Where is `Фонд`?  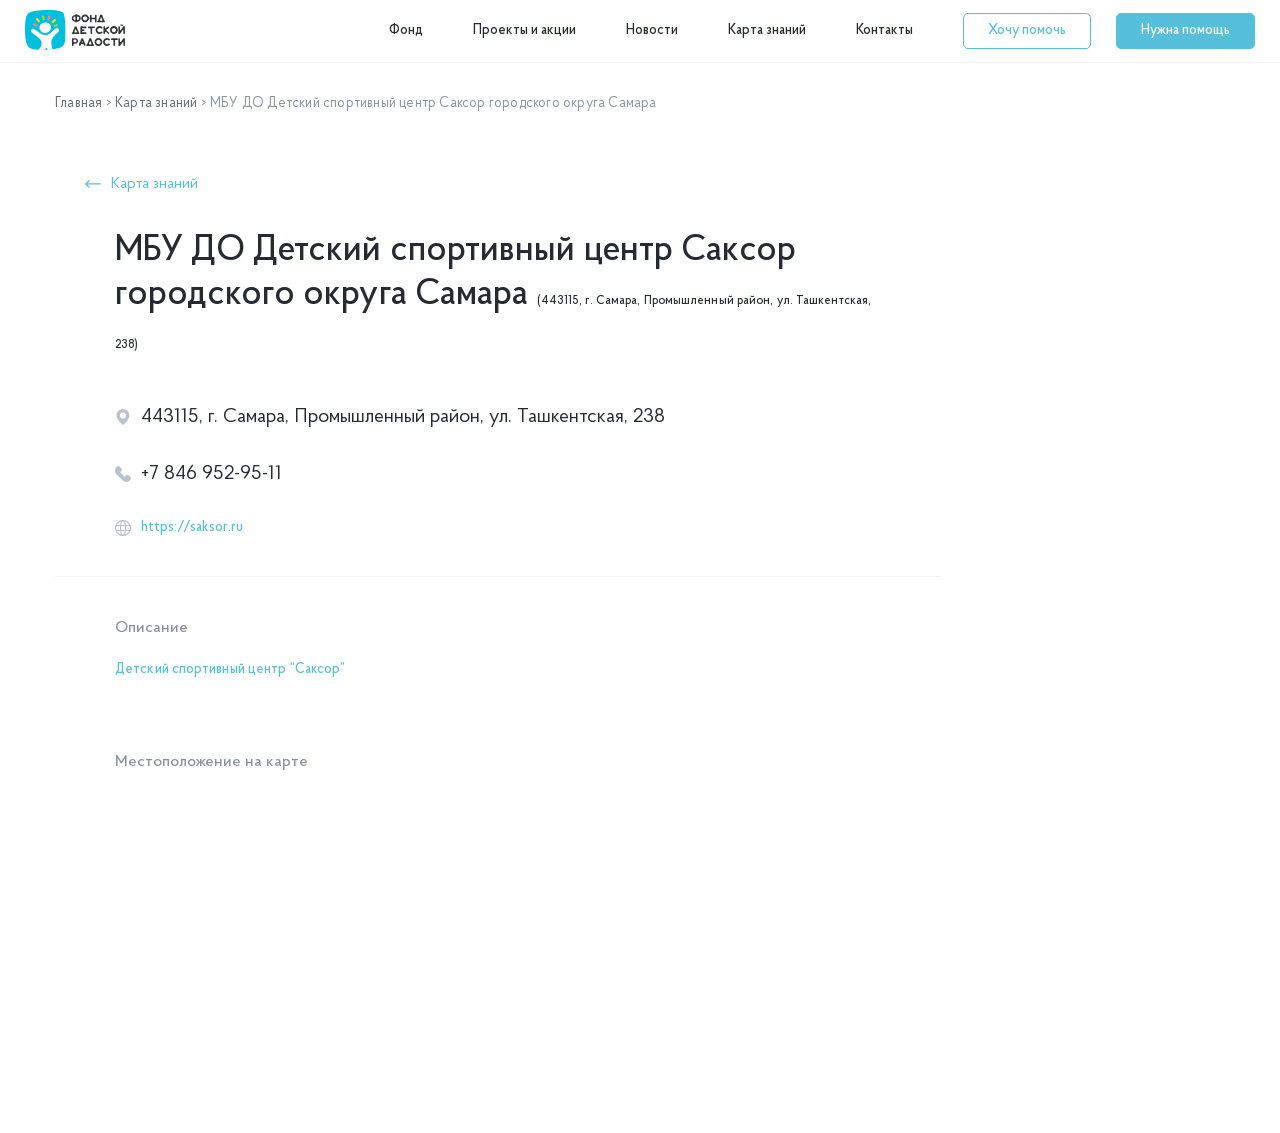 Фонд is located at coordinates (406, 30).